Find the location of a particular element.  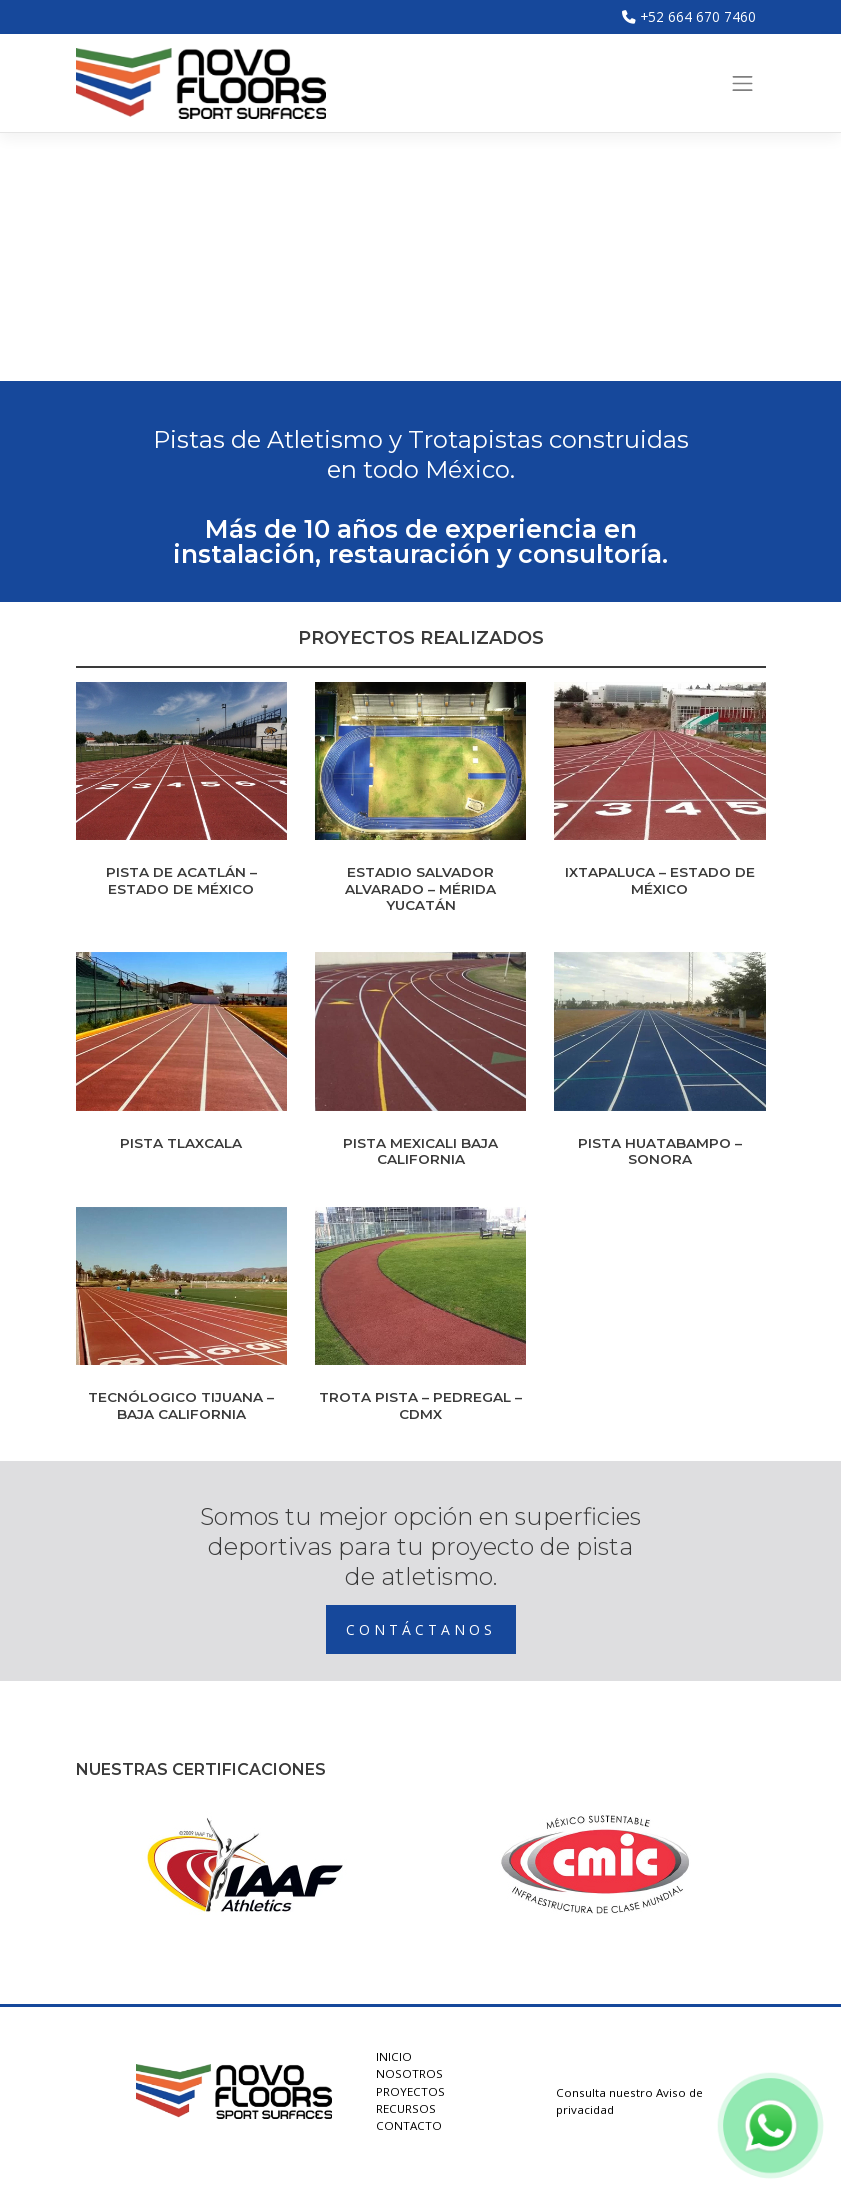

PROYECTOS is located at coordinates (410, 2091).